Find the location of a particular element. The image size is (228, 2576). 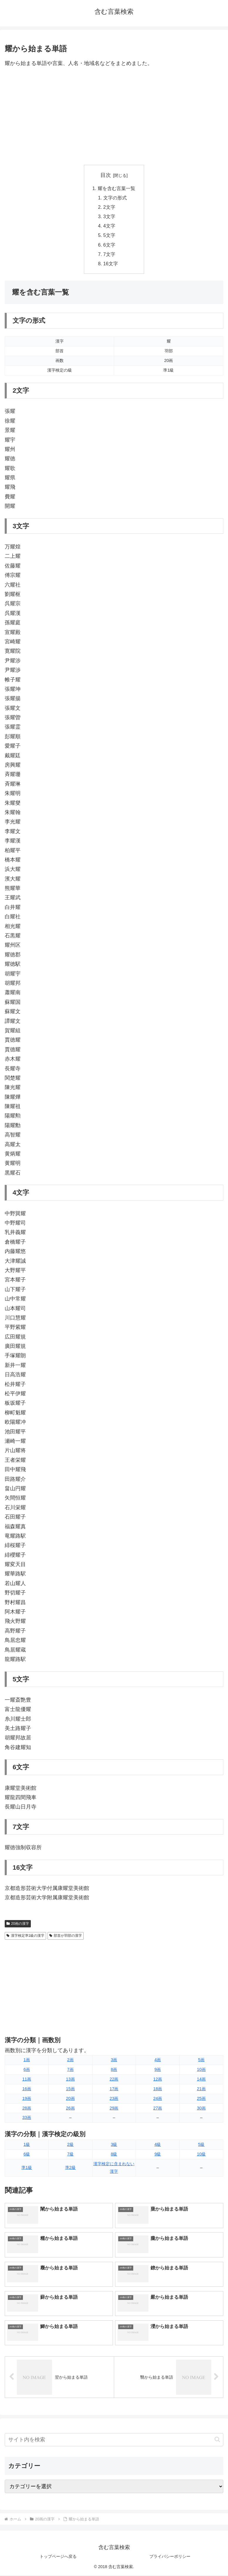

9級 is located at coordinates (157, 2155).